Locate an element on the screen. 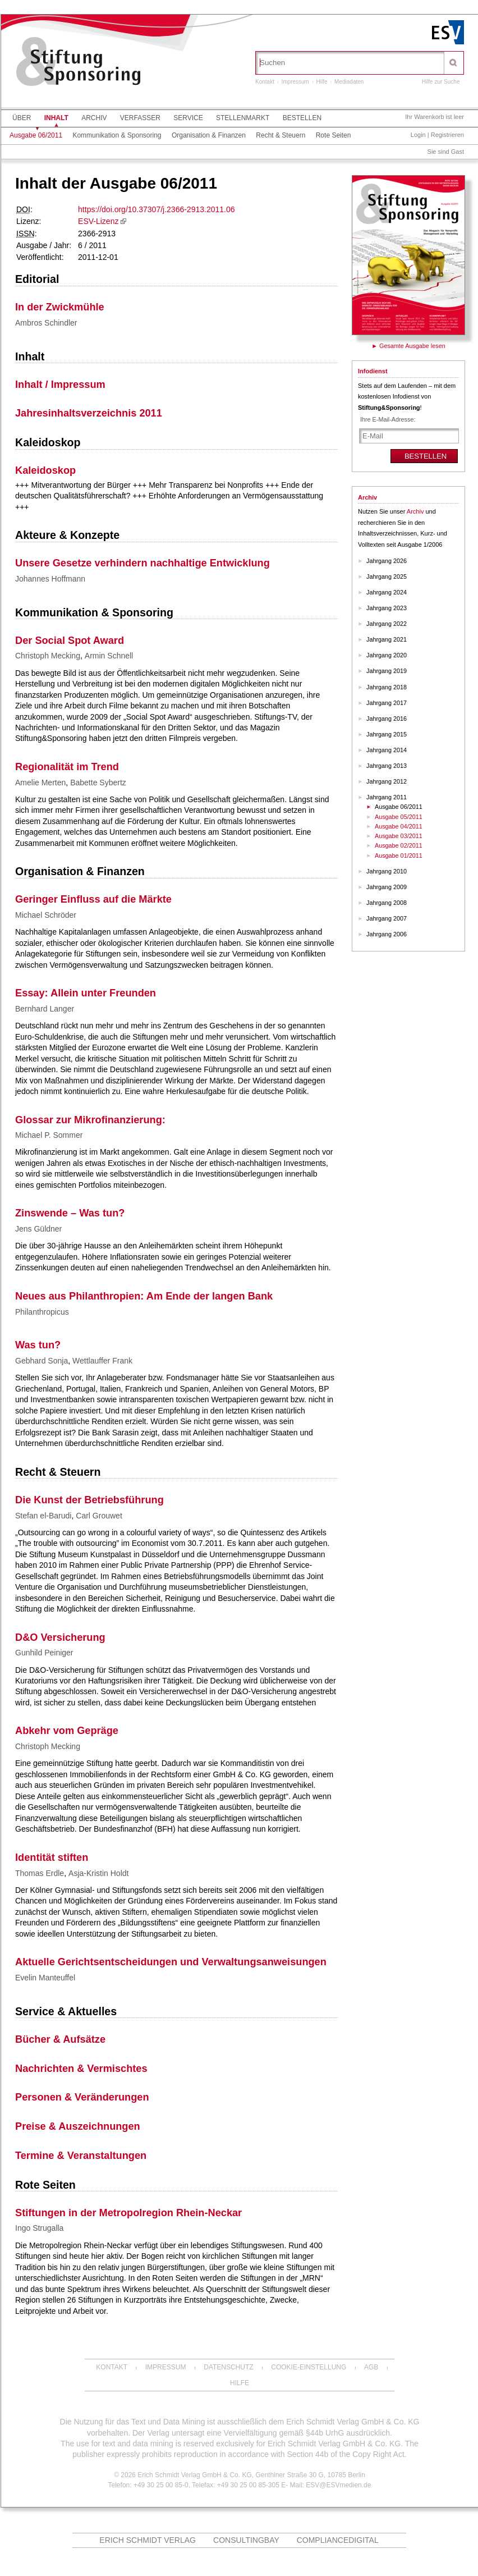 This screenshot has height=2576, width=478. Kontakt is located at coordinates (264, 82).